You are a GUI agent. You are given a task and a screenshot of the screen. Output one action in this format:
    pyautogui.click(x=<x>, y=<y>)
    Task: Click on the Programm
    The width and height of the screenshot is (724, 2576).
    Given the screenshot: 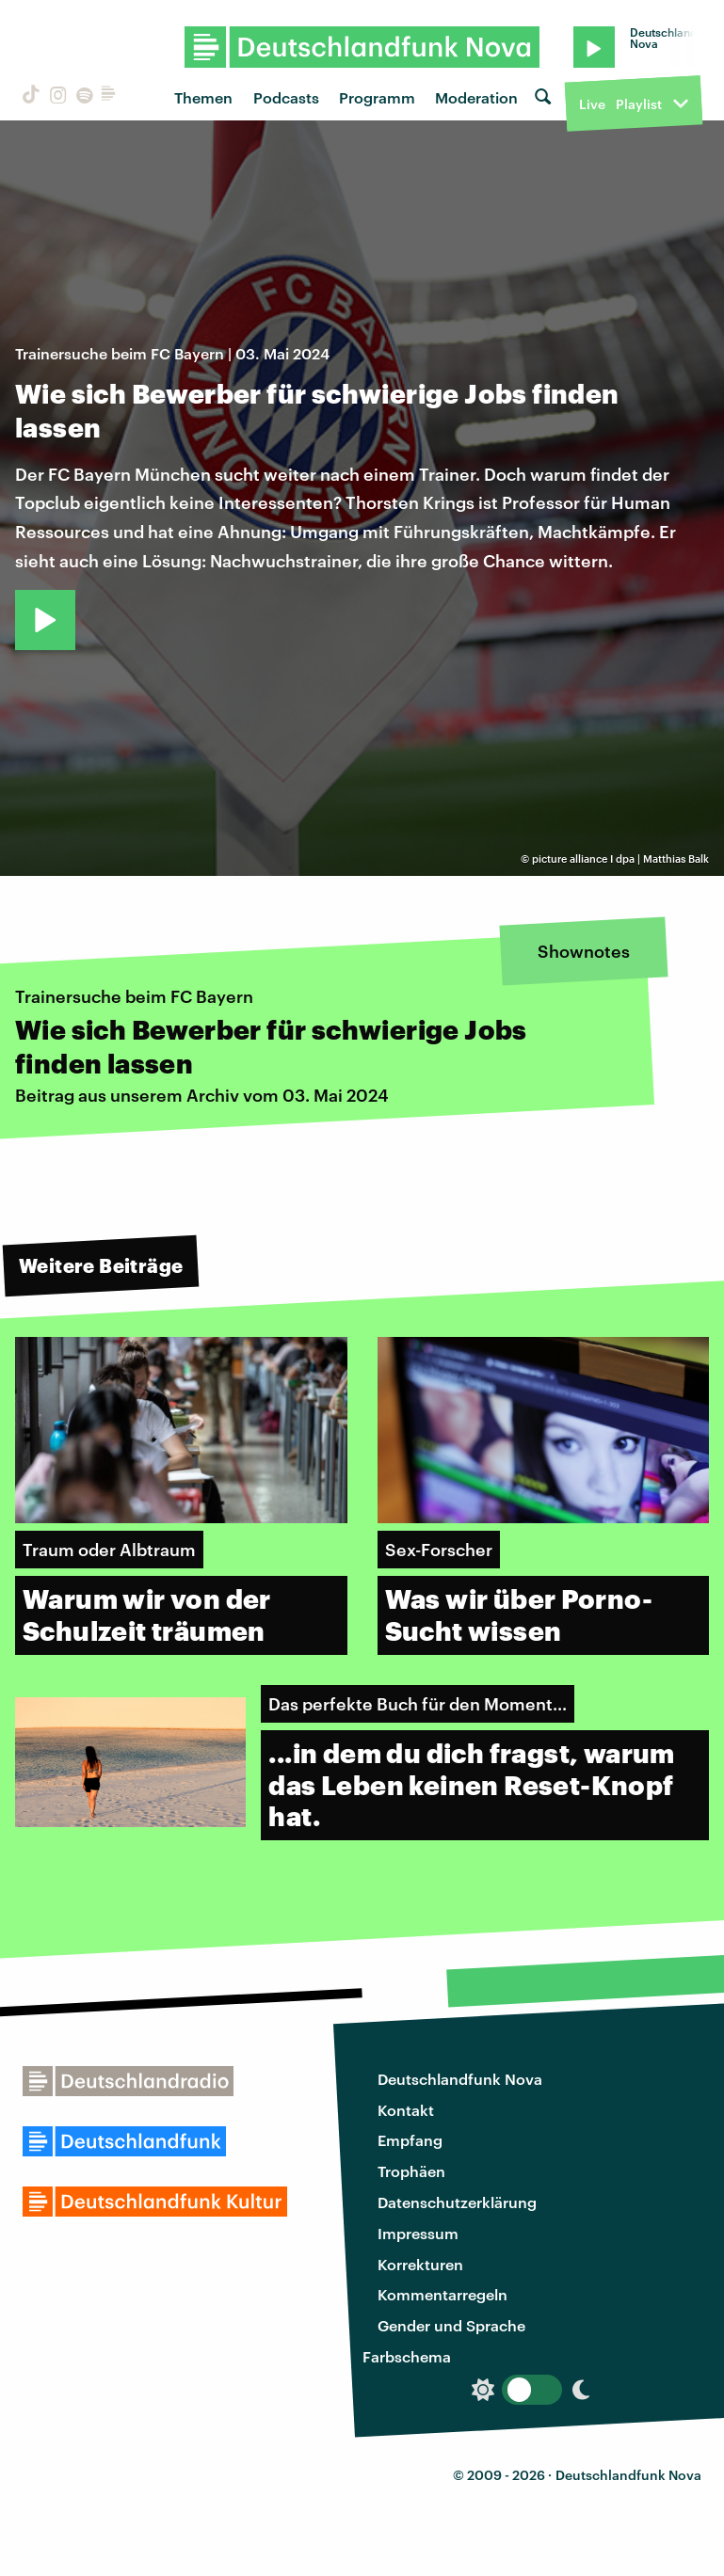 What is the action you would take?
    pyautogui.click(x=377, y=97)
    